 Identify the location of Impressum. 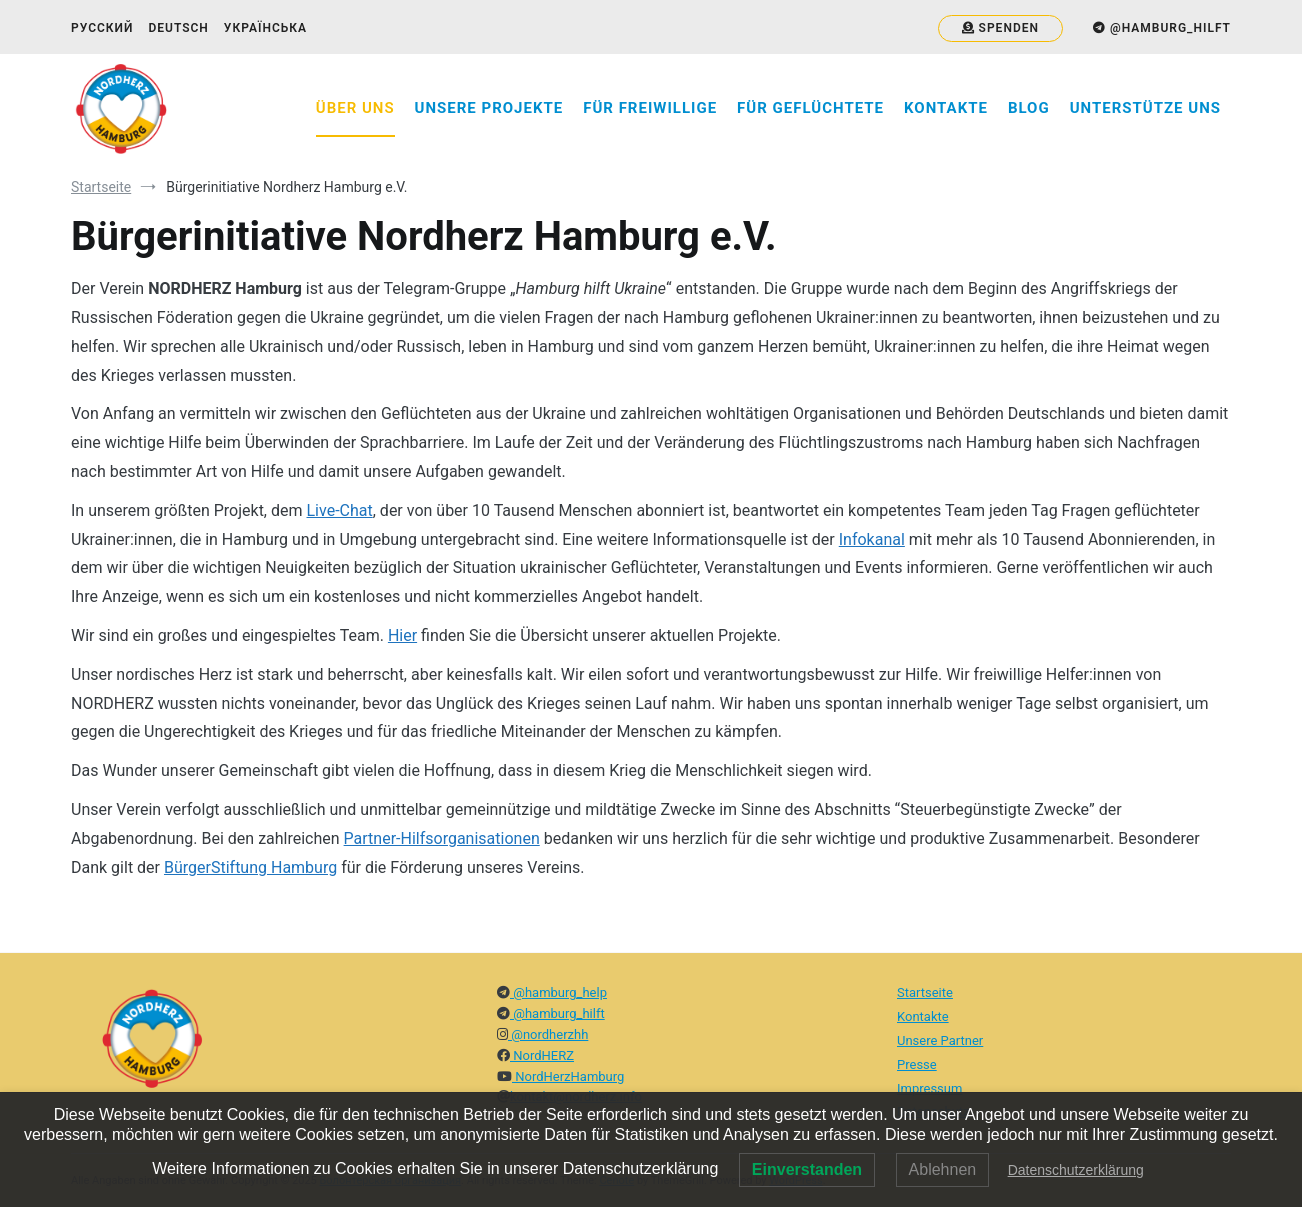
(929, 1088).